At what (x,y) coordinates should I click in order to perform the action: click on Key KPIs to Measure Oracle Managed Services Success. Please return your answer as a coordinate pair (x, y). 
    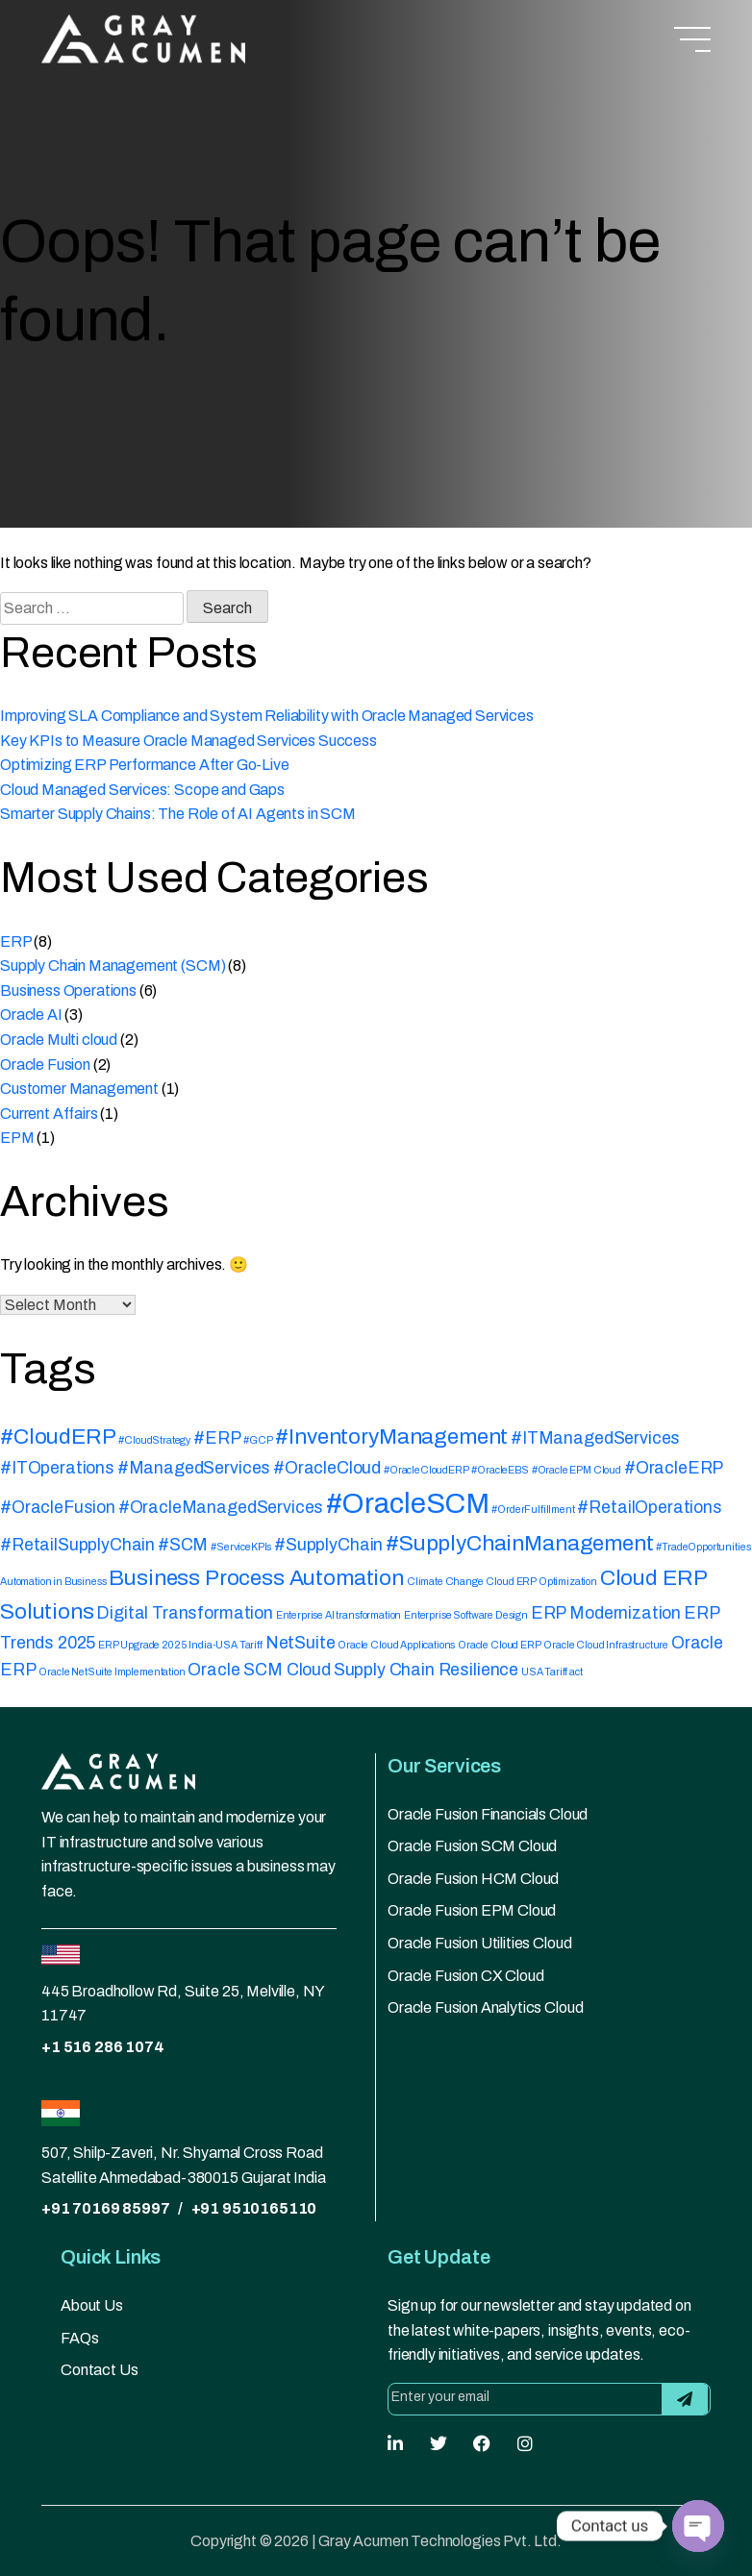
    Looking at the image, I should click on (188, 740).